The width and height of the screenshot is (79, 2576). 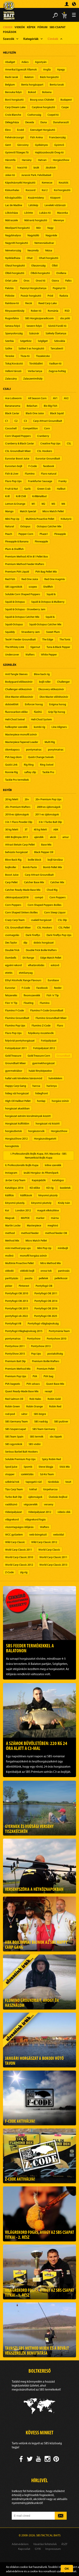 What do you see at coordinates (59, 935) in the screenshot?
I see `Dark Fireflys Pop Ups` at bounding box center [59, 935].